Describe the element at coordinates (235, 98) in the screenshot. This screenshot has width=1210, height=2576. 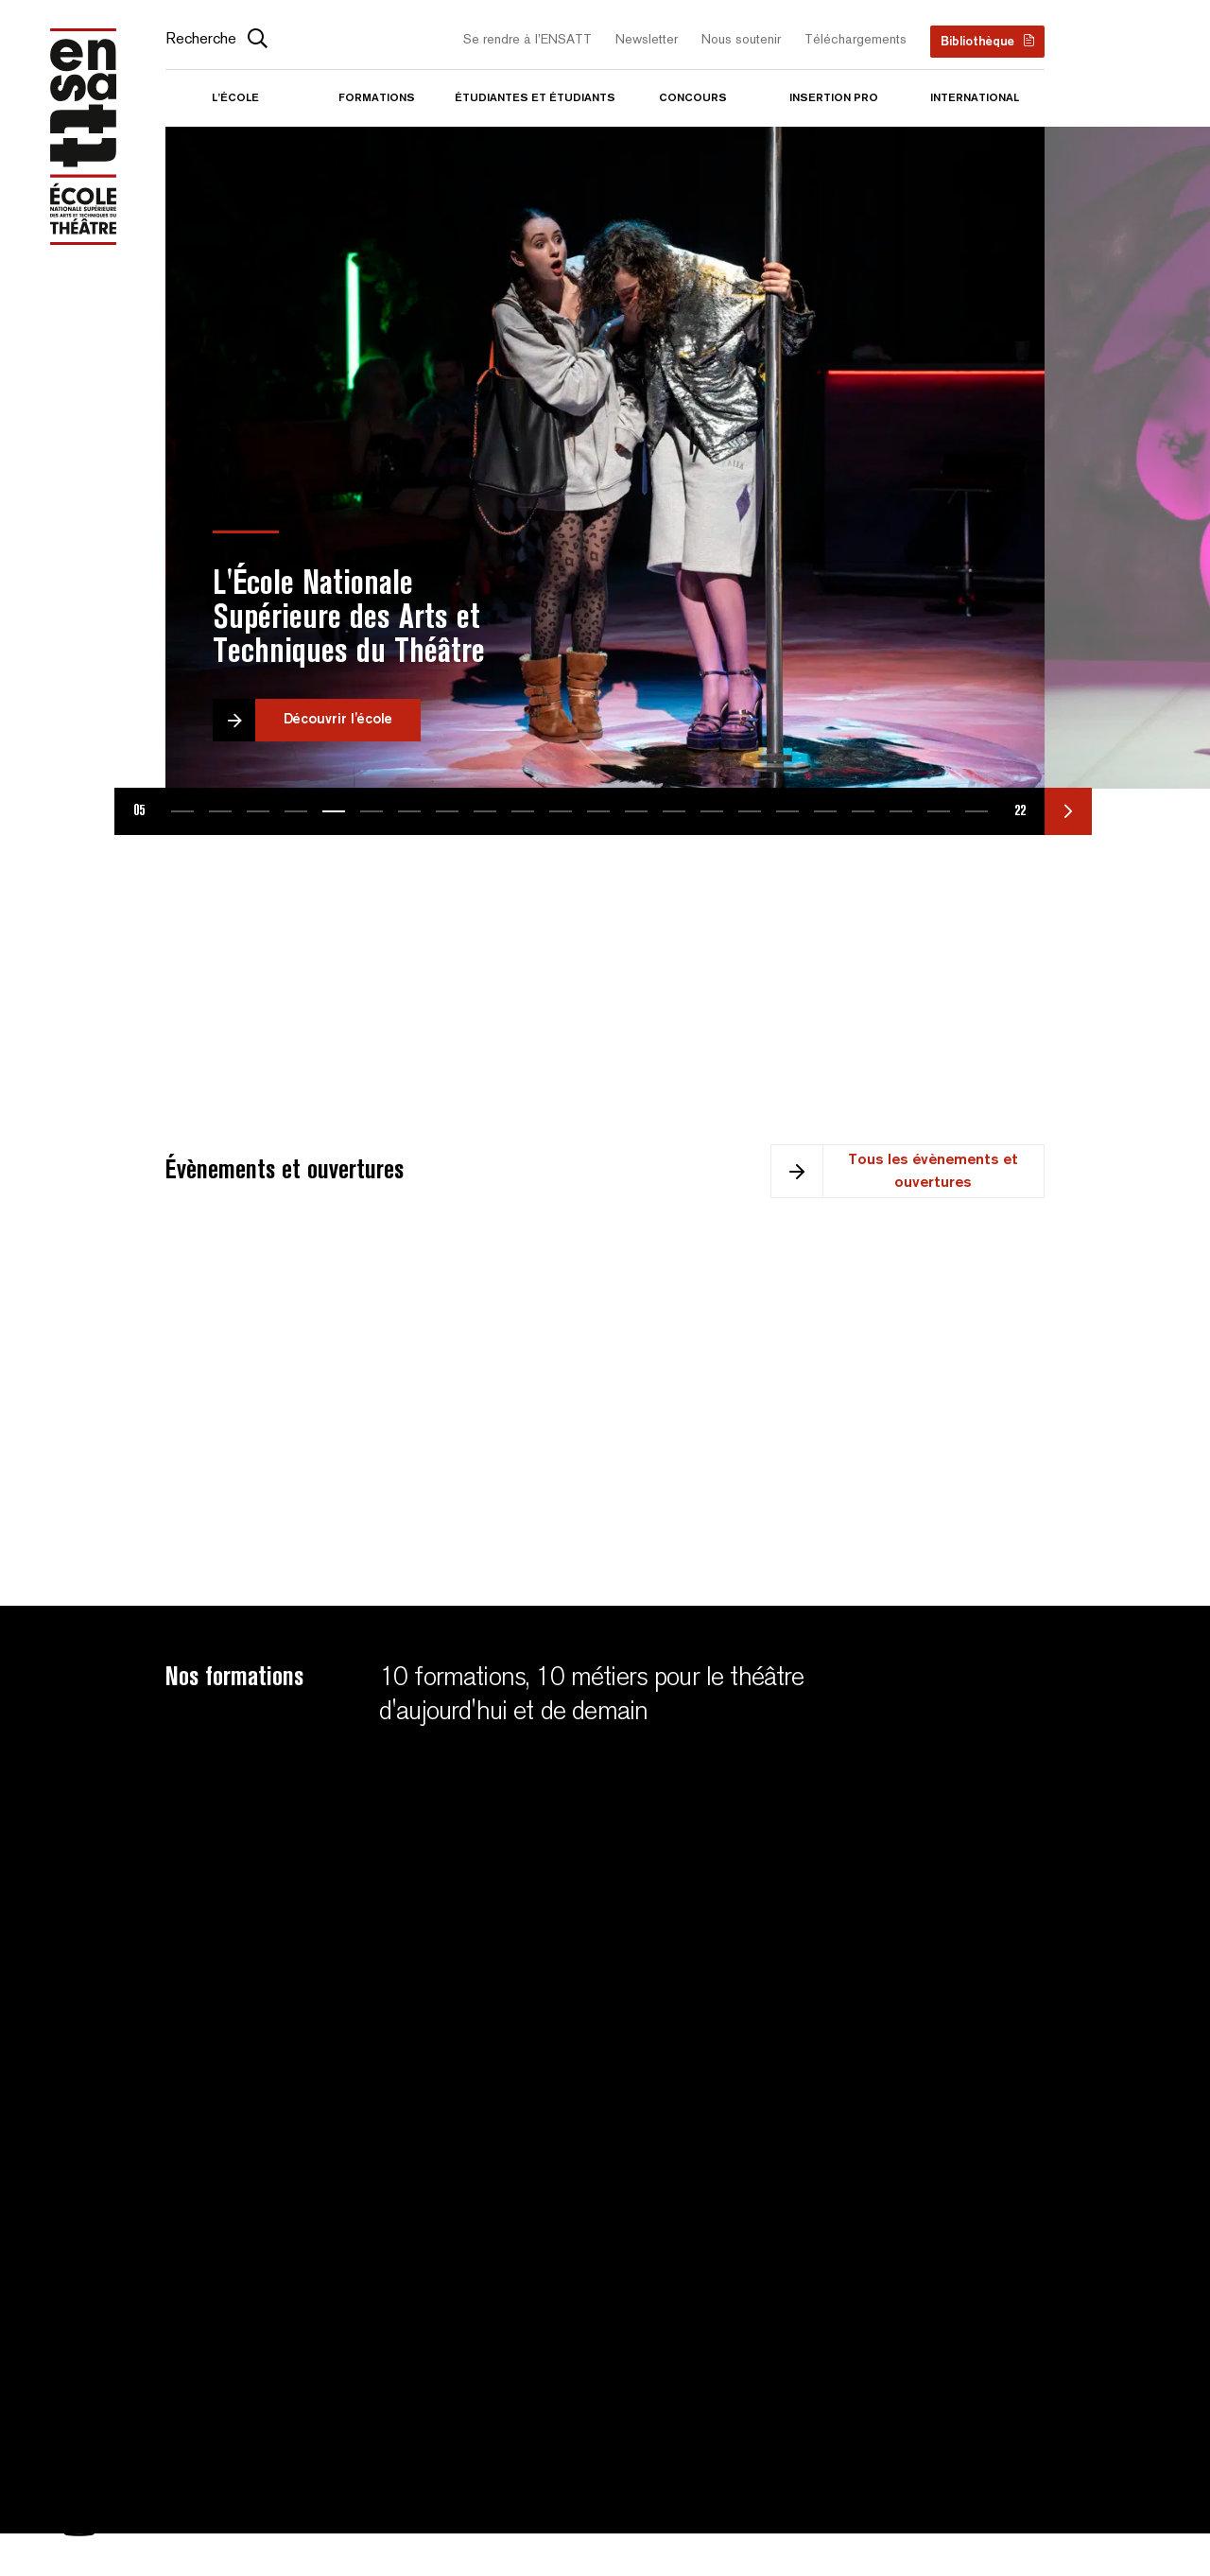
I see `L’école` at that location.